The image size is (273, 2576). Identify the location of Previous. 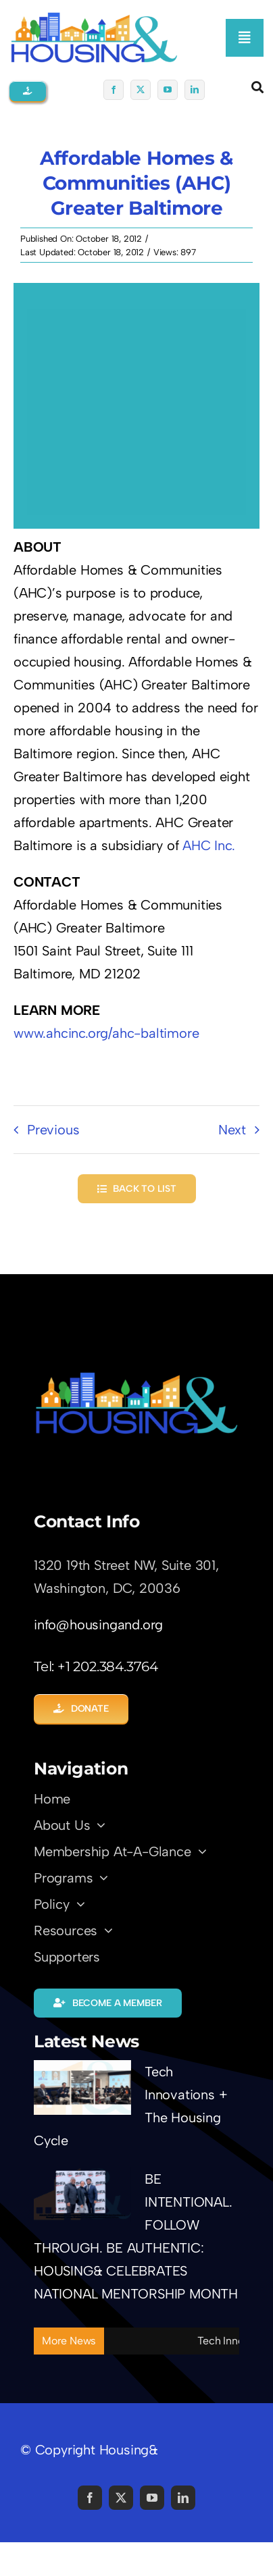
(53, 1130).